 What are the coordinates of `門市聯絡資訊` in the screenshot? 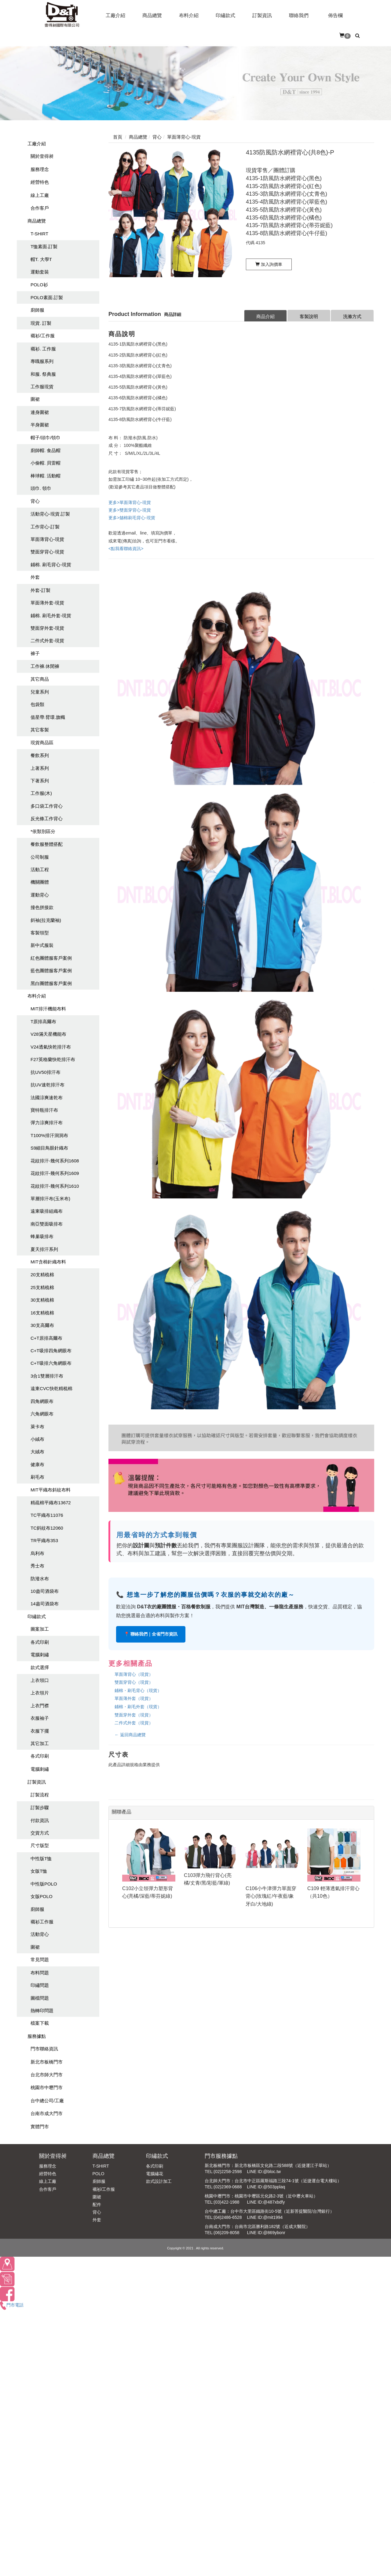 It's located at (44, 2048).